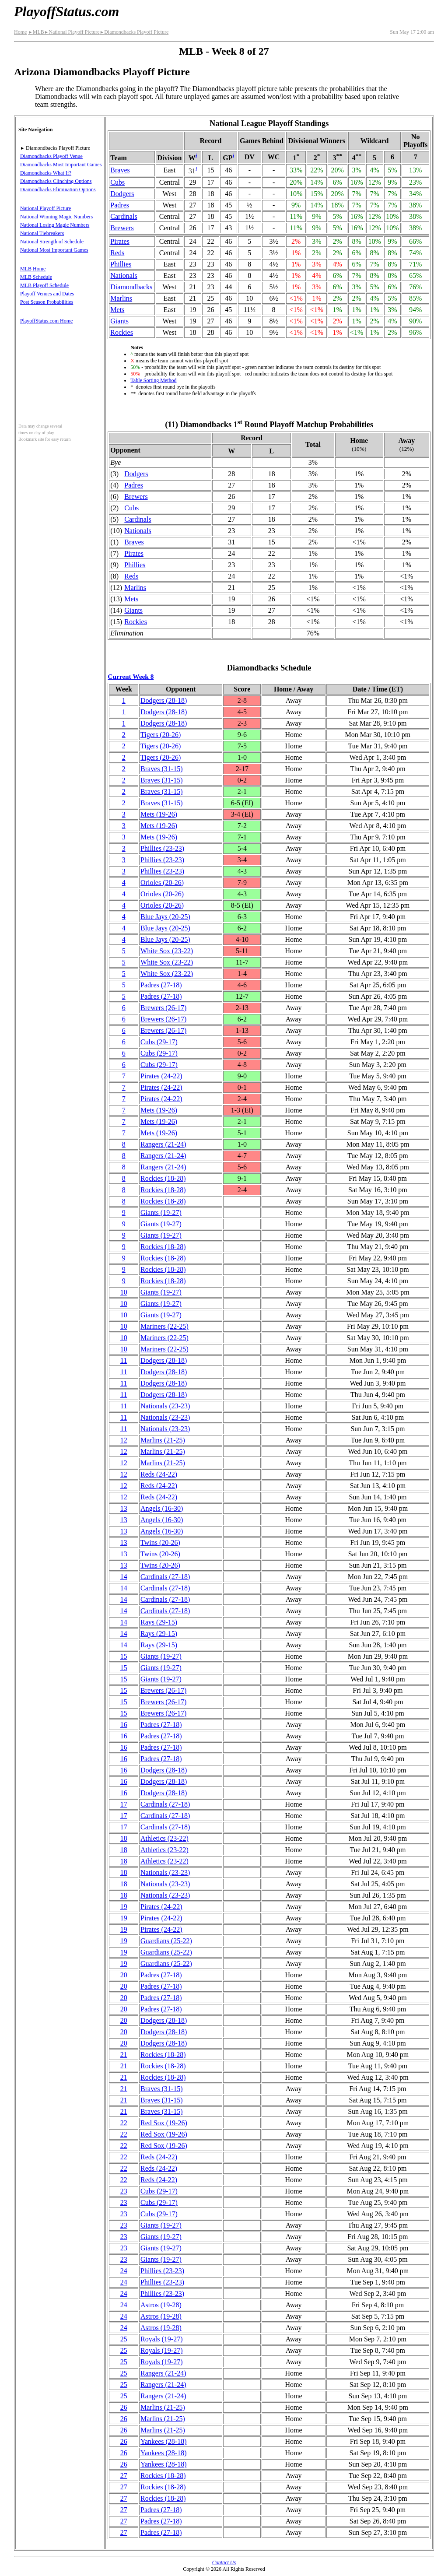  Describe the element at coordinates (134, 32) in the screenshot. I see `Diamondbacks Playoff Picture` at that location.